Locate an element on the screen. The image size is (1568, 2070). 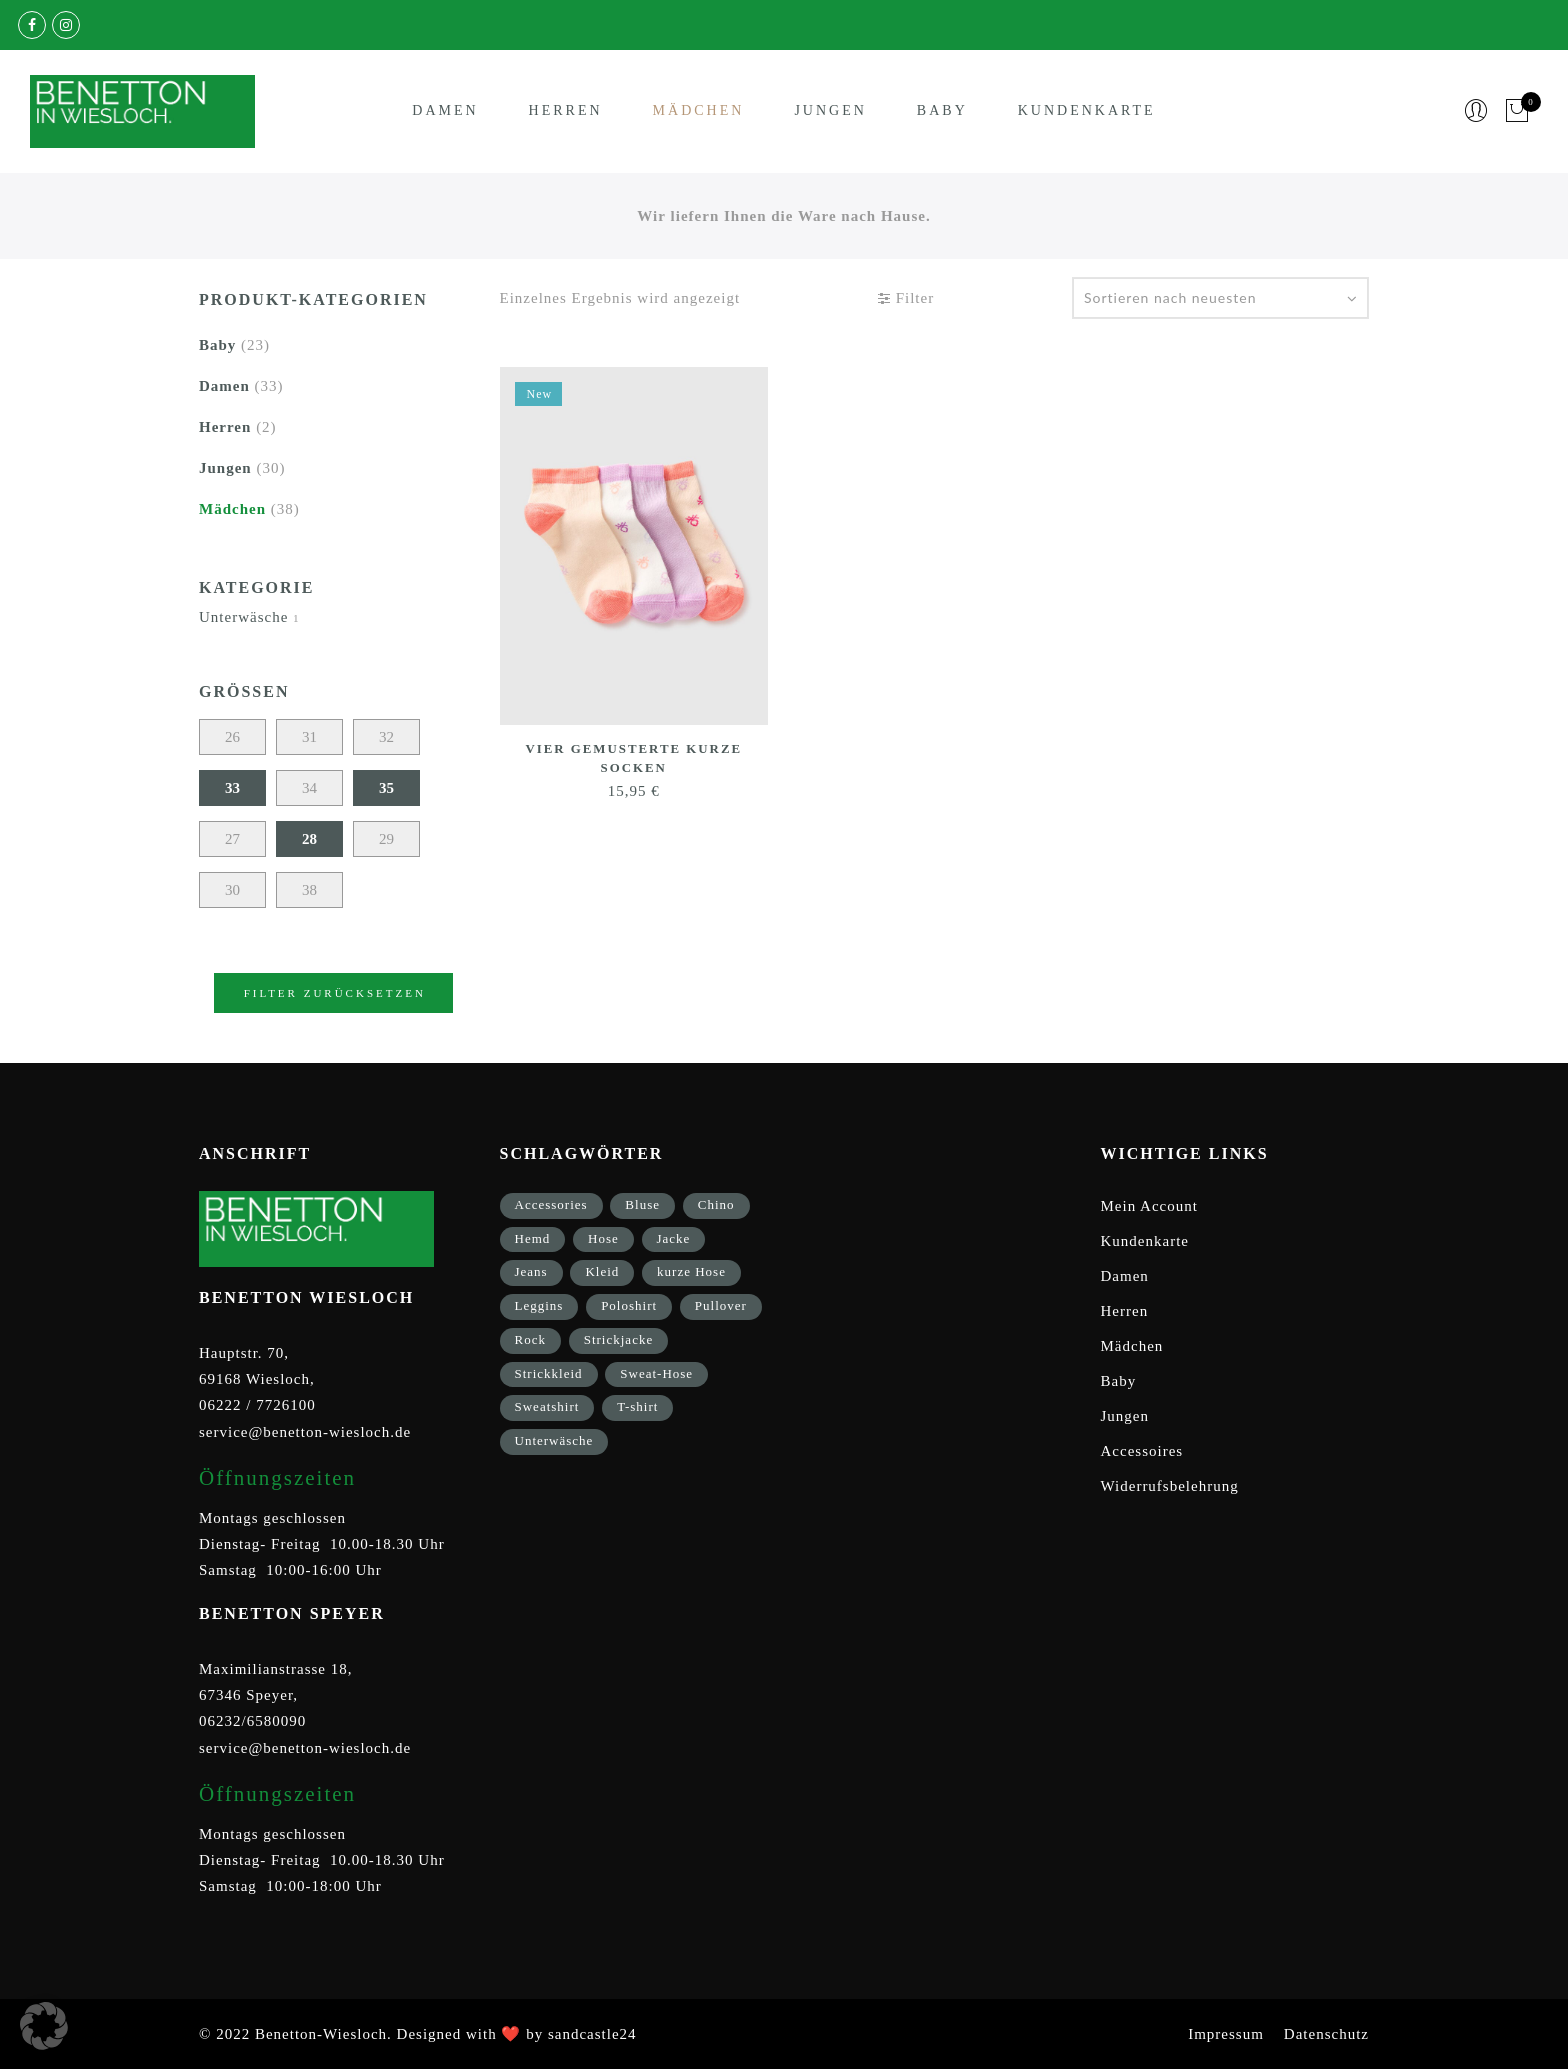
Filter is located at coordinates (906, 298).